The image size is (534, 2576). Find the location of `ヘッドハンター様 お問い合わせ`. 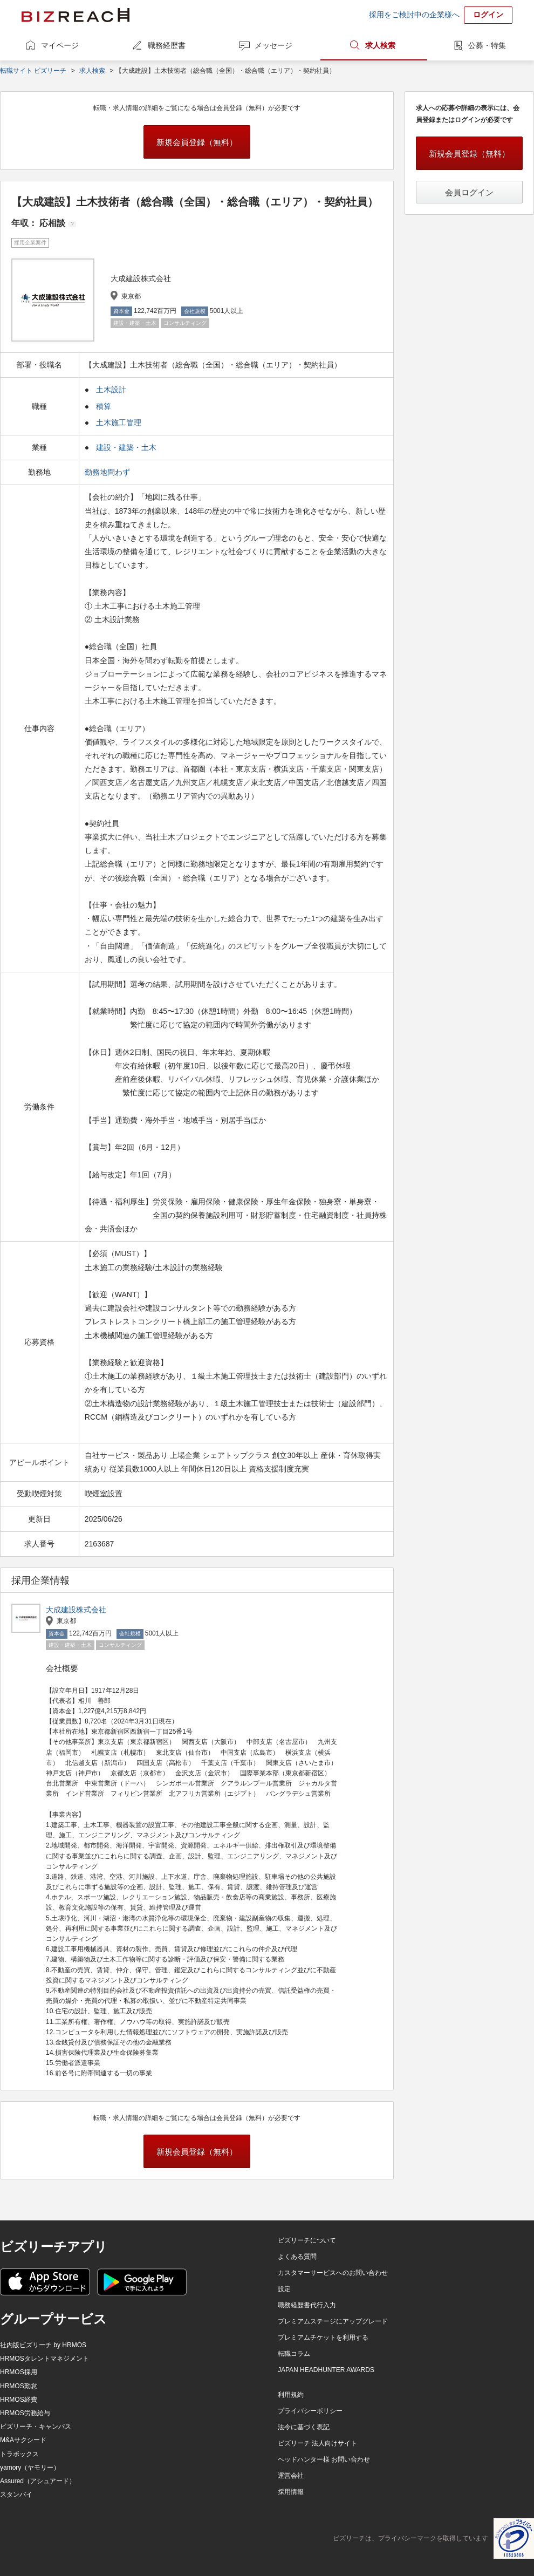

ヘッドハンター様 お問い合わせ is located at coordinates (324, 2459).